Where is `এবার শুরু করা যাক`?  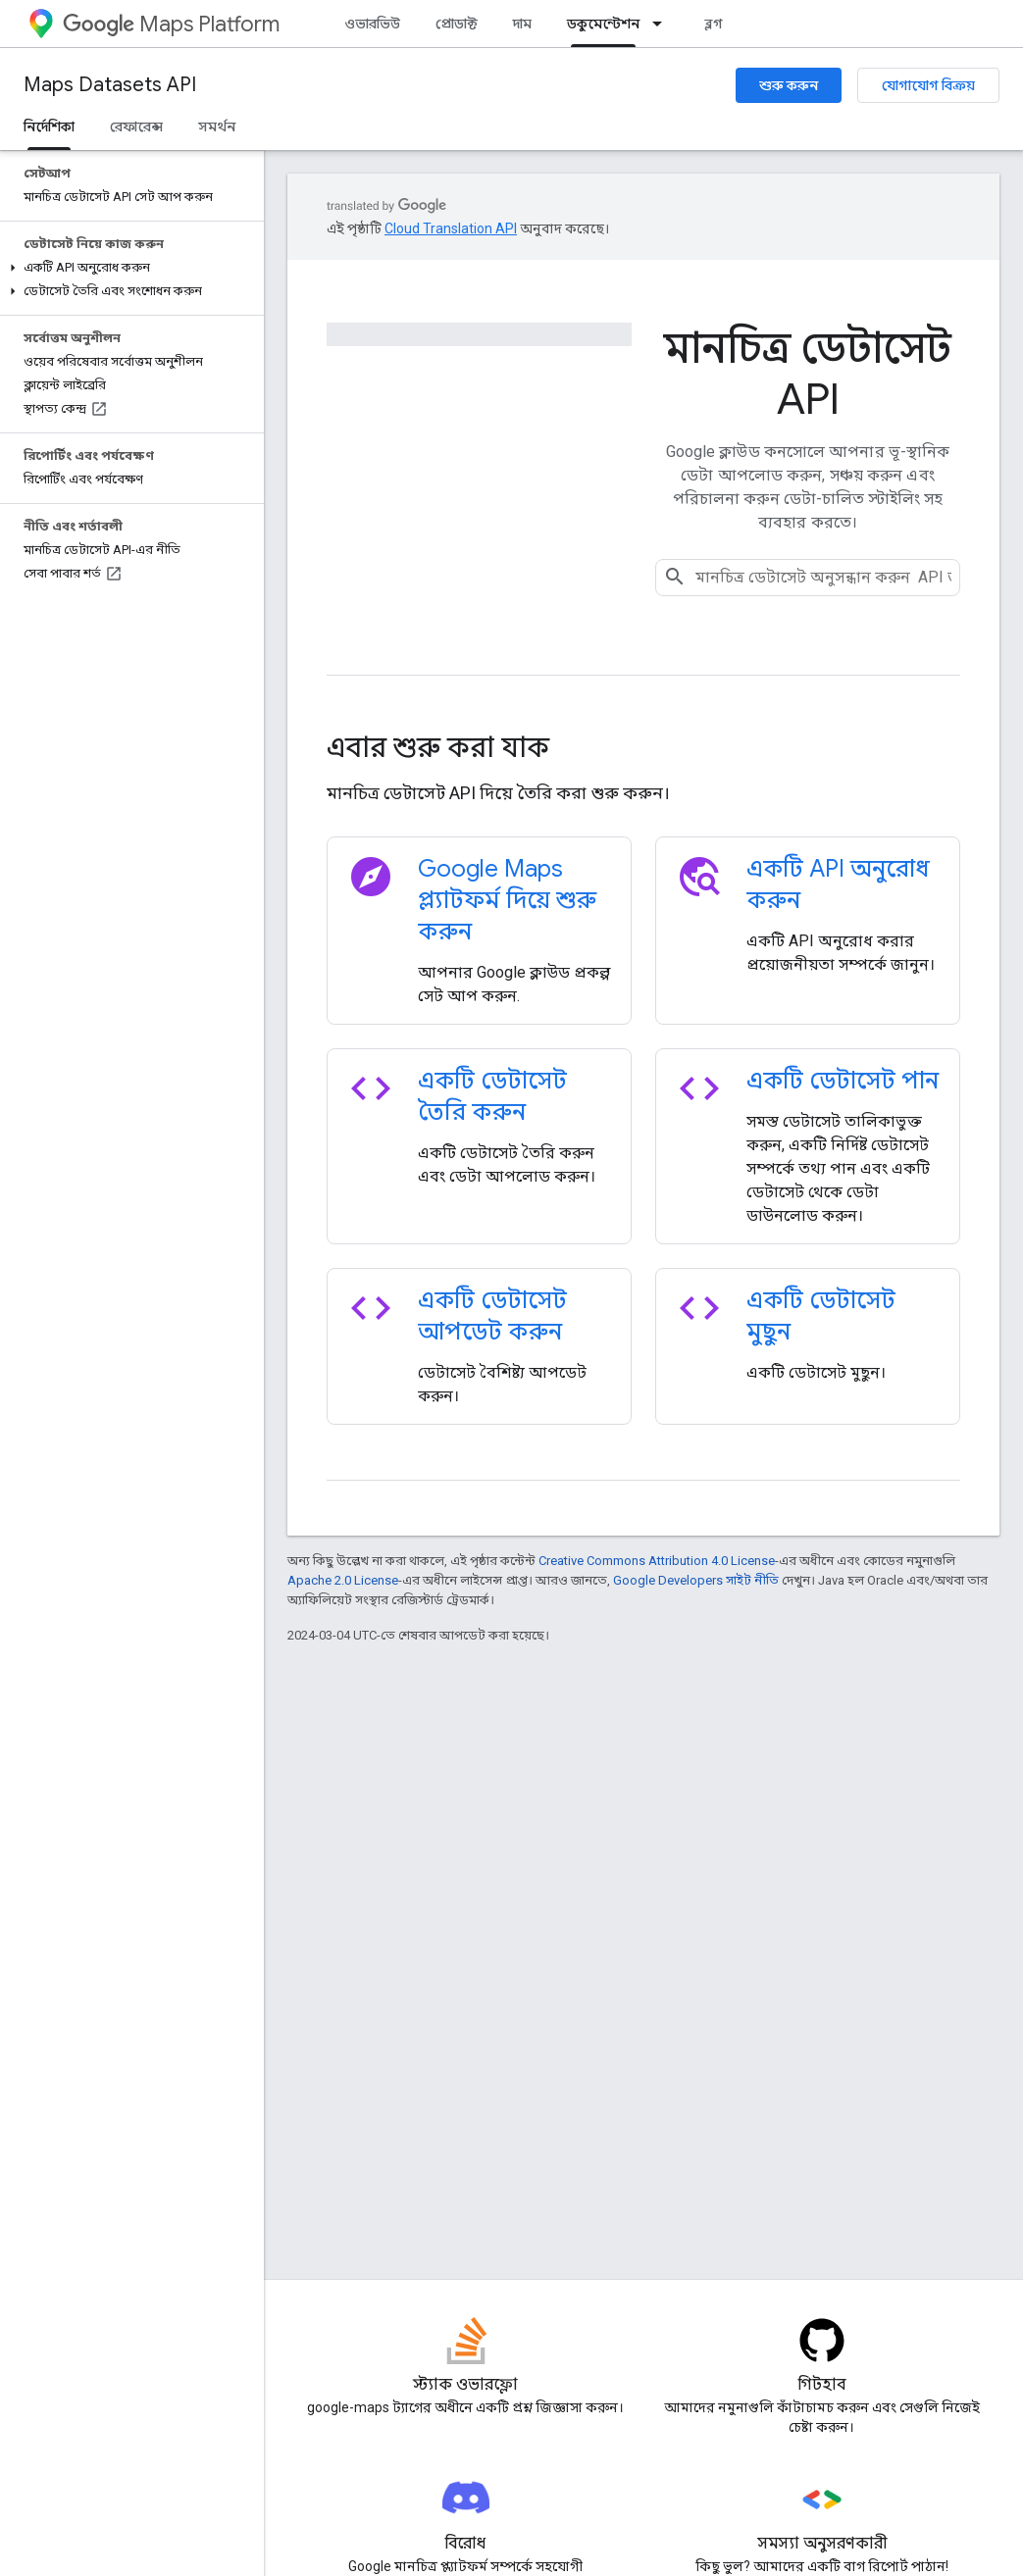 এবার শুরু করা যাক is located at coordinates (438, 748).